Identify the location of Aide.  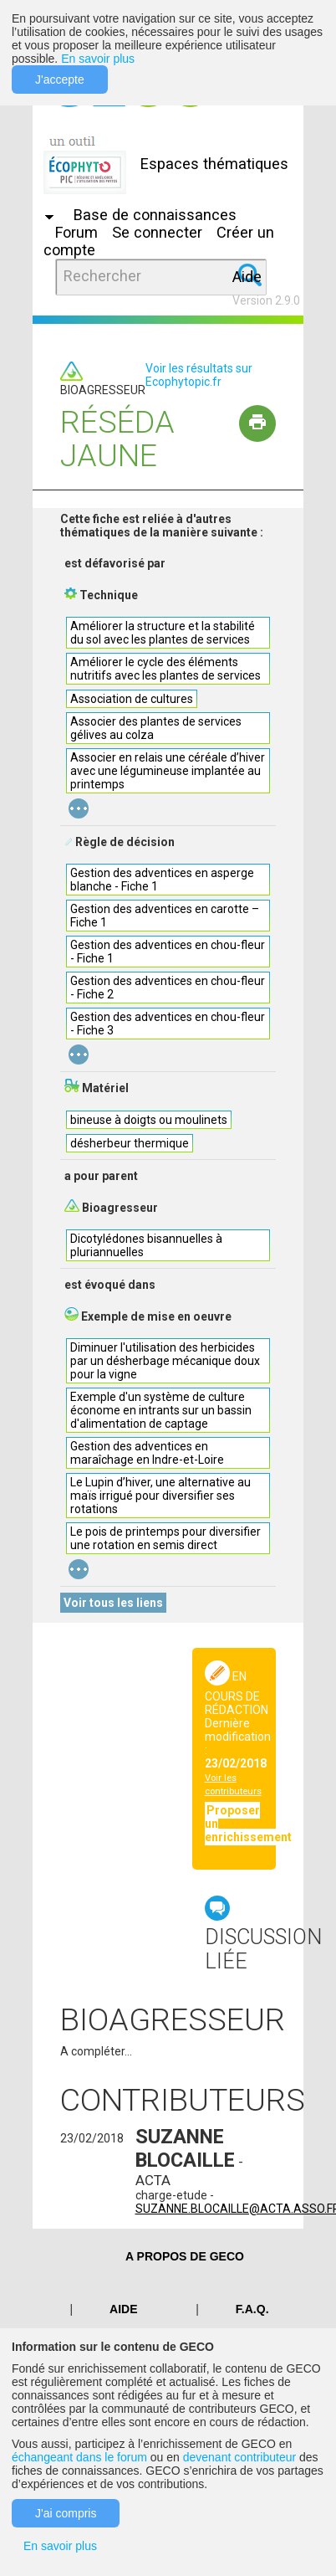
(247, 276).